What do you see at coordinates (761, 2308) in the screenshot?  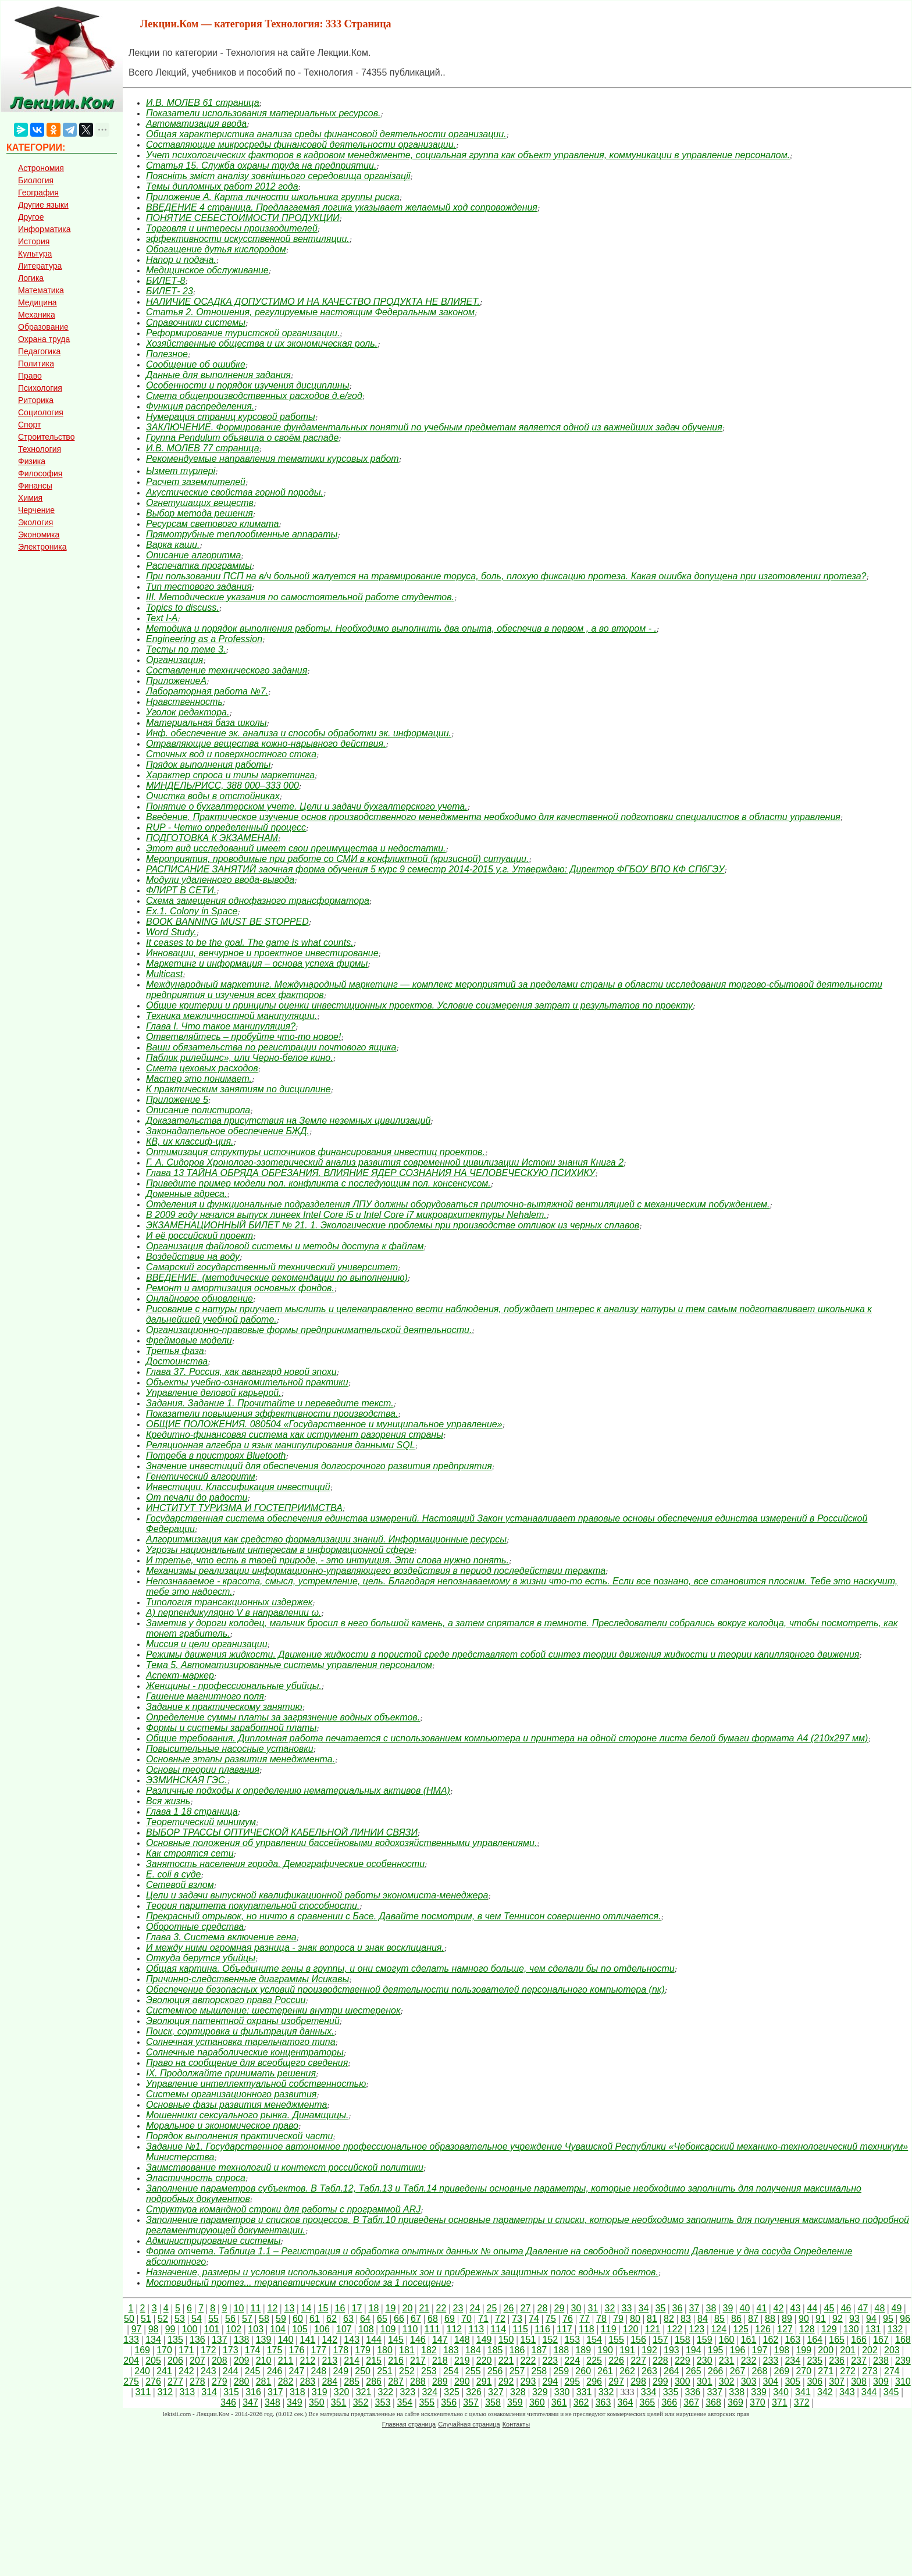 I see `41` at bounding box center [761, 2308].